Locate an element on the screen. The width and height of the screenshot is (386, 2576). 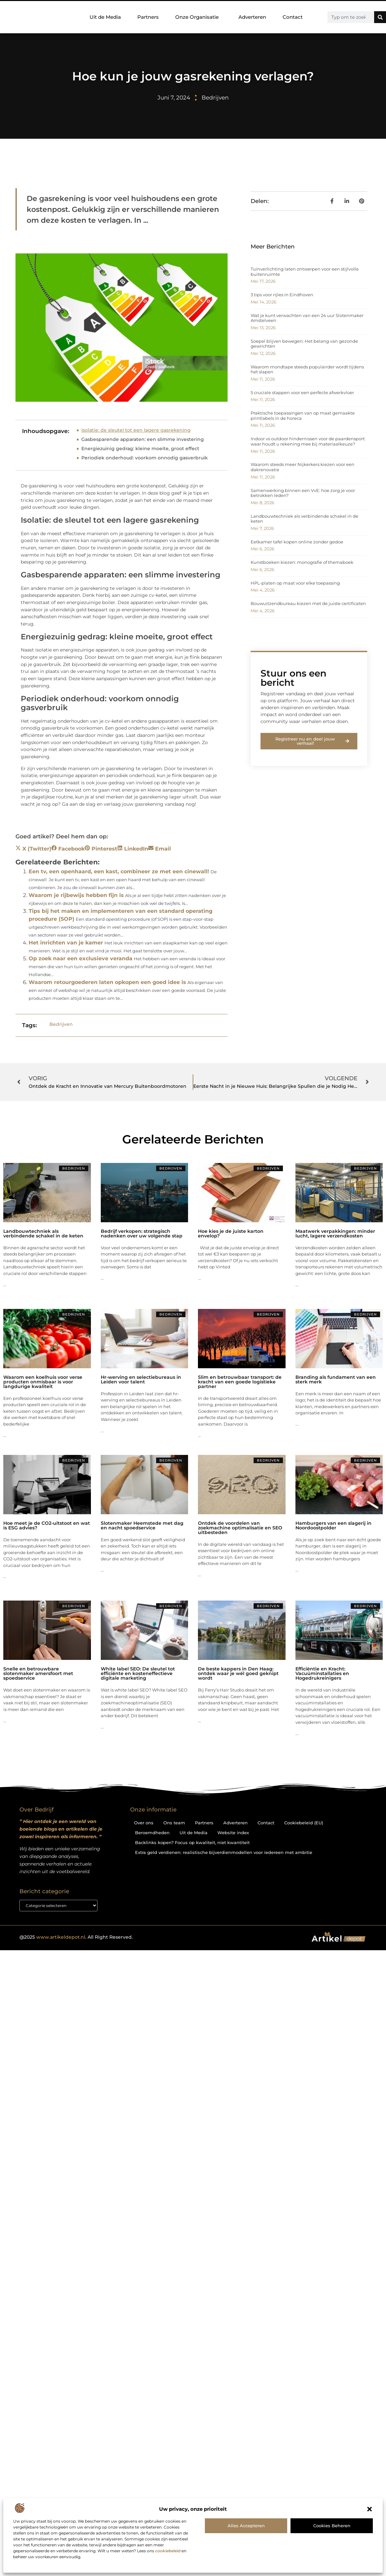
[button] is located at coordinates (369, 2509).